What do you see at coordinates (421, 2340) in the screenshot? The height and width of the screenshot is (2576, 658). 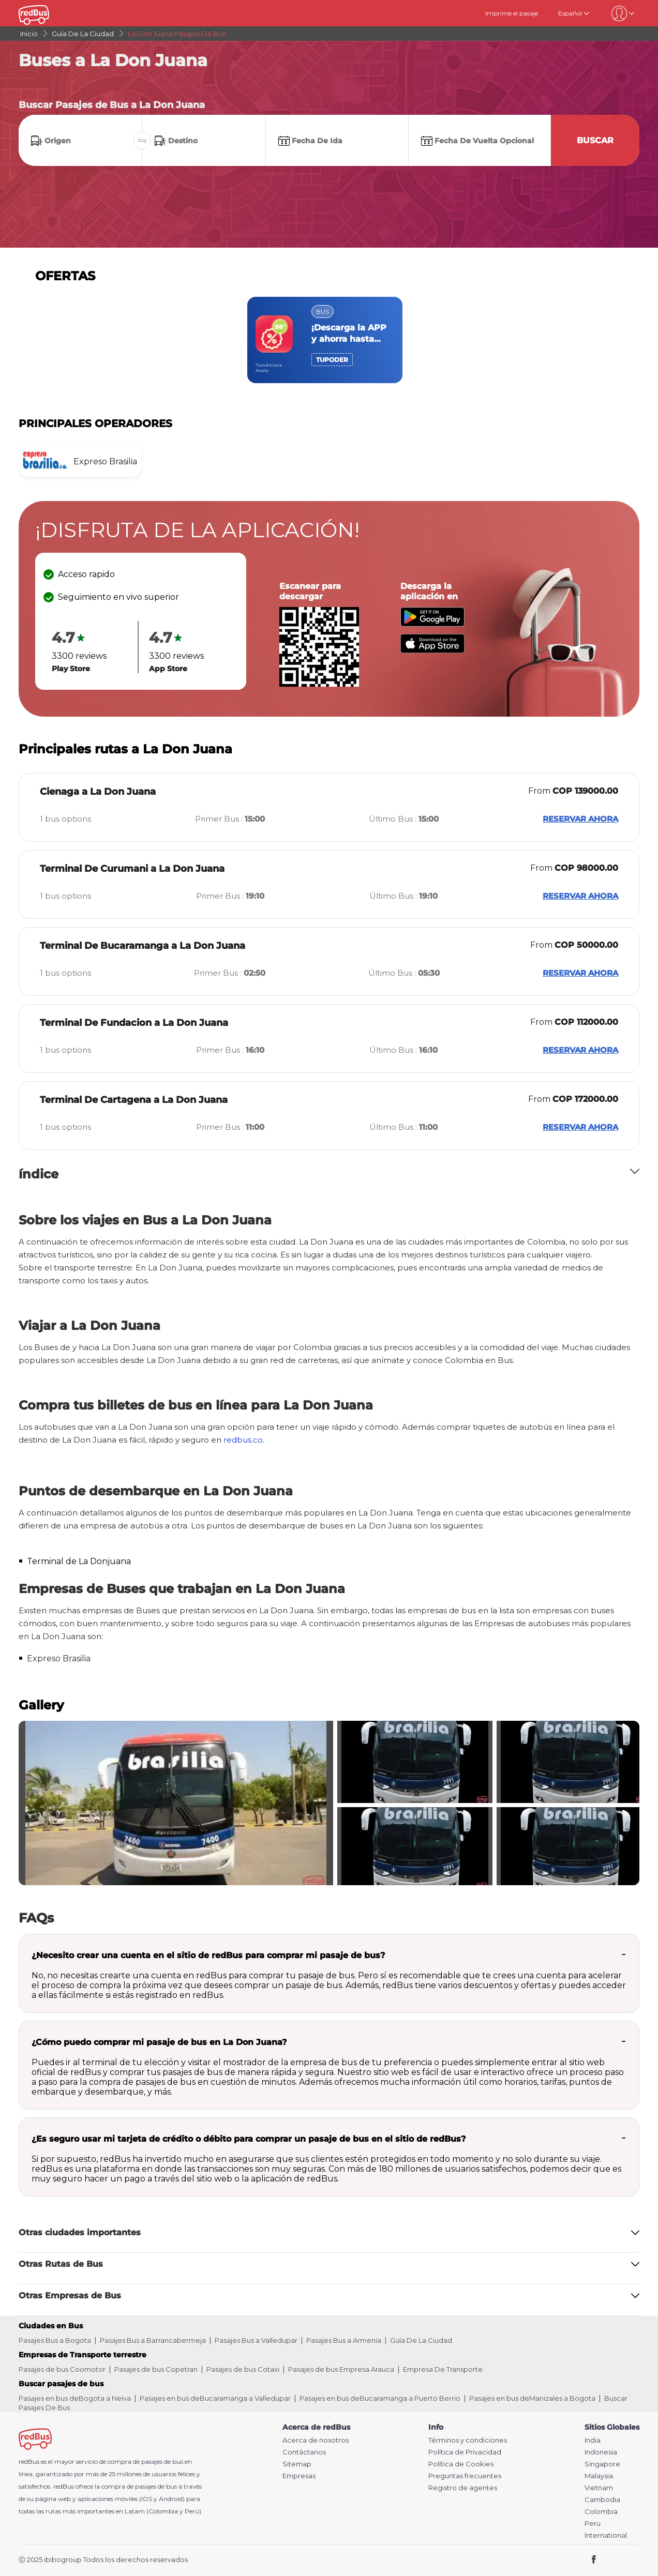 I see `Guía De La Ciudad` at bounding box center [421, 2340].